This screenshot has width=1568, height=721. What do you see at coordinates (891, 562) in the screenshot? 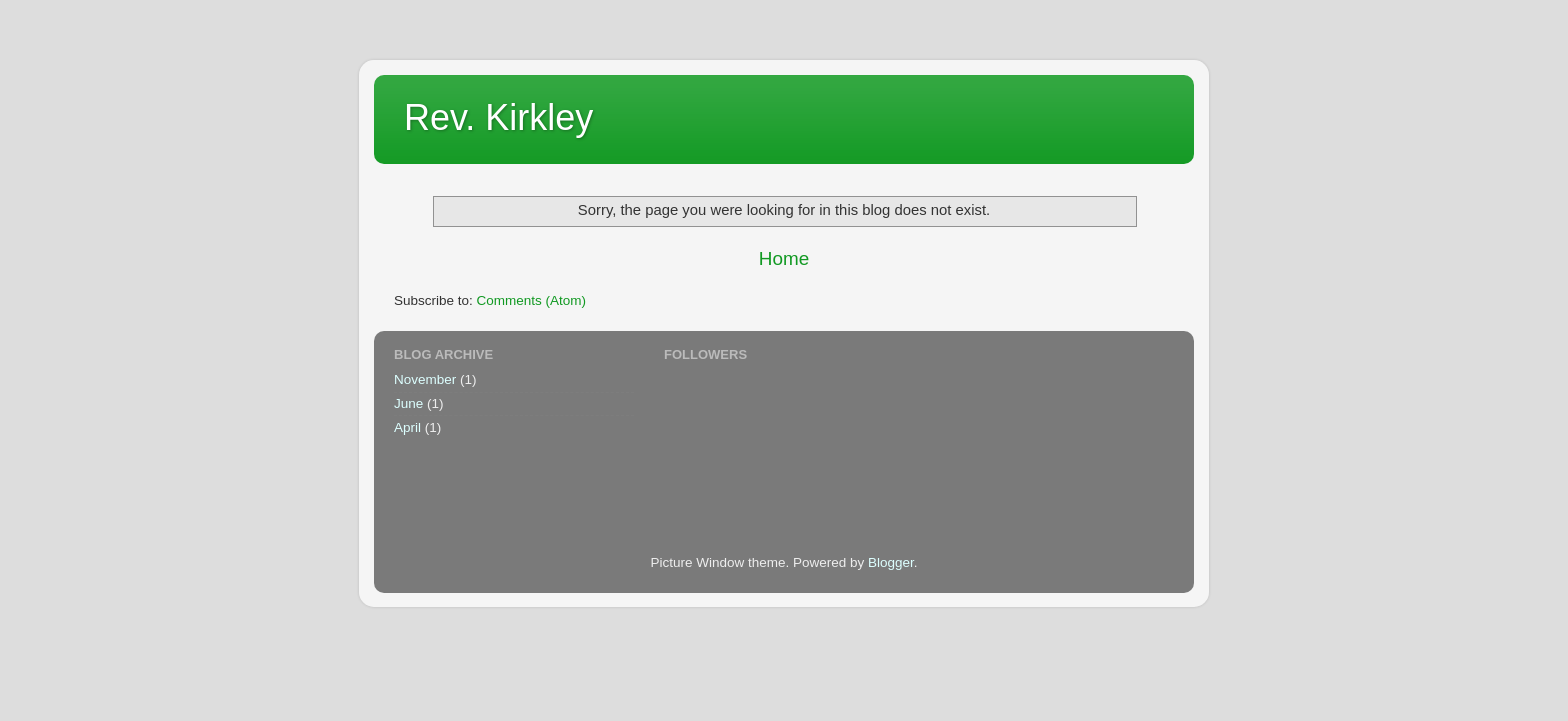
I see `Blogger` at bounding box center [891, 562].